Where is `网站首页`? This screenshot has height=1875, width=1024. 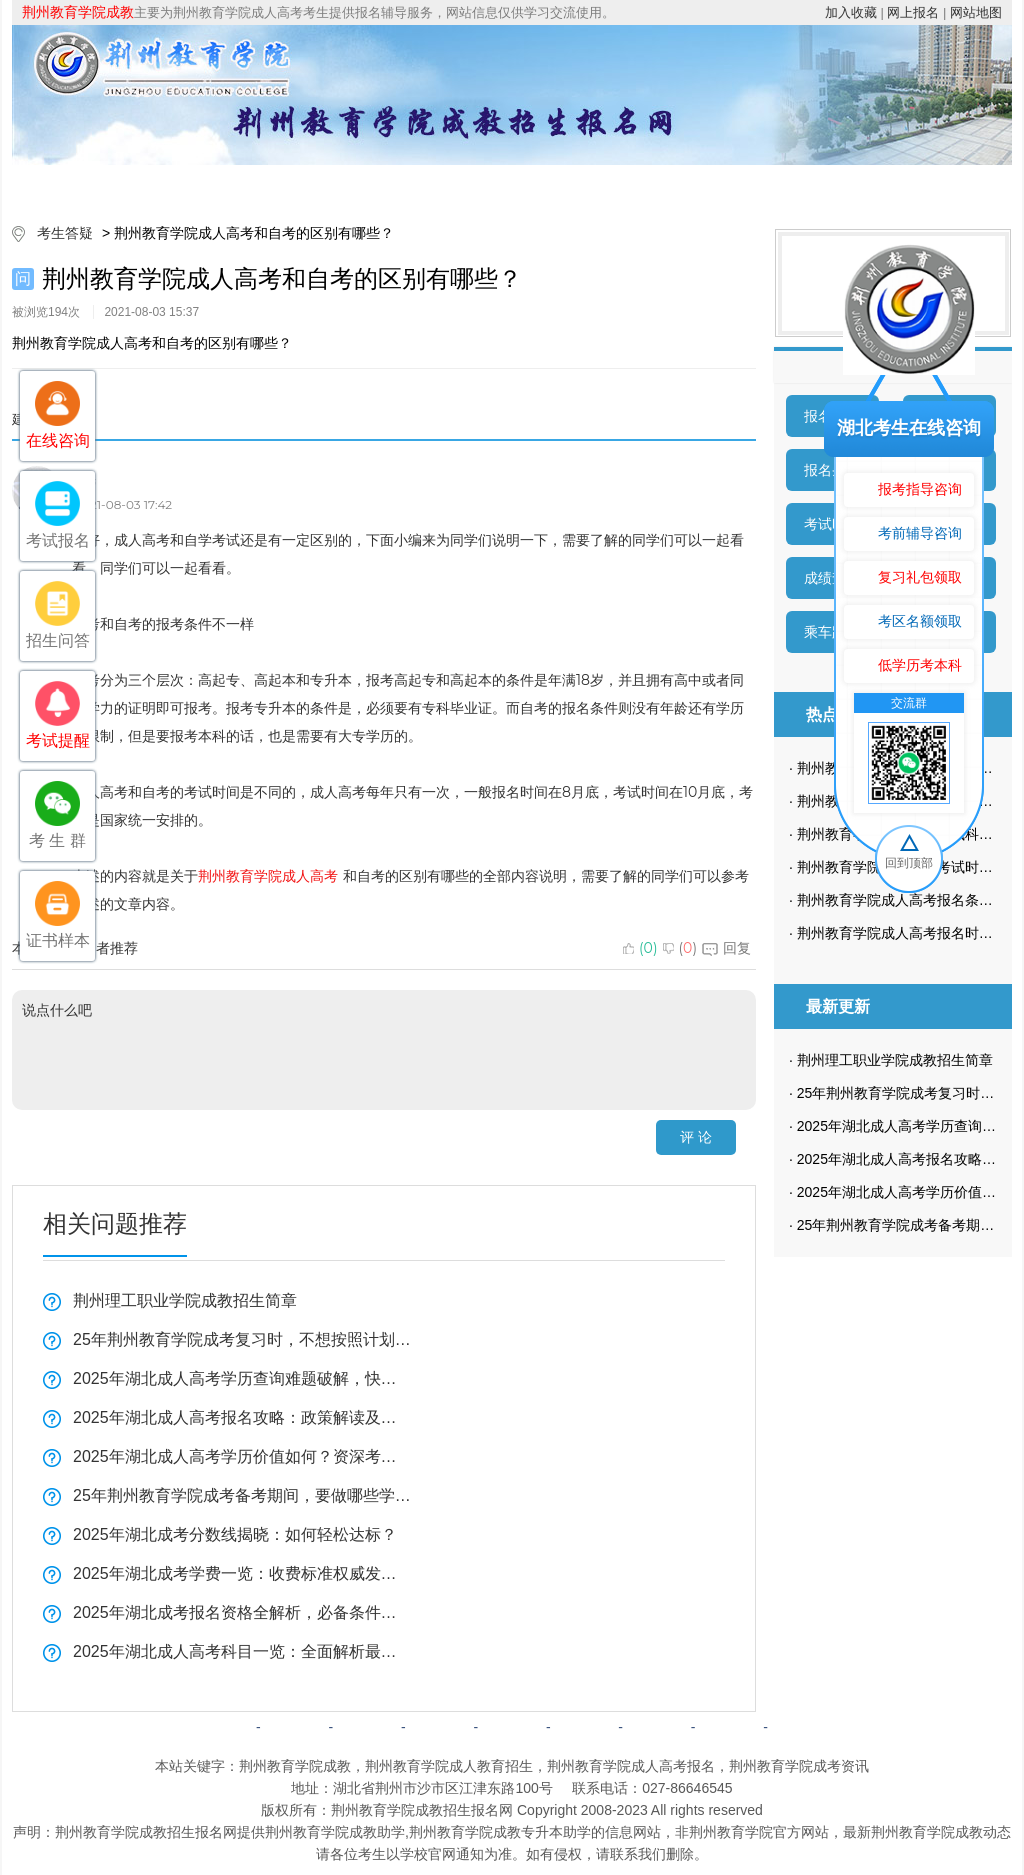 网站首页 is located at coordinates (110, 184).